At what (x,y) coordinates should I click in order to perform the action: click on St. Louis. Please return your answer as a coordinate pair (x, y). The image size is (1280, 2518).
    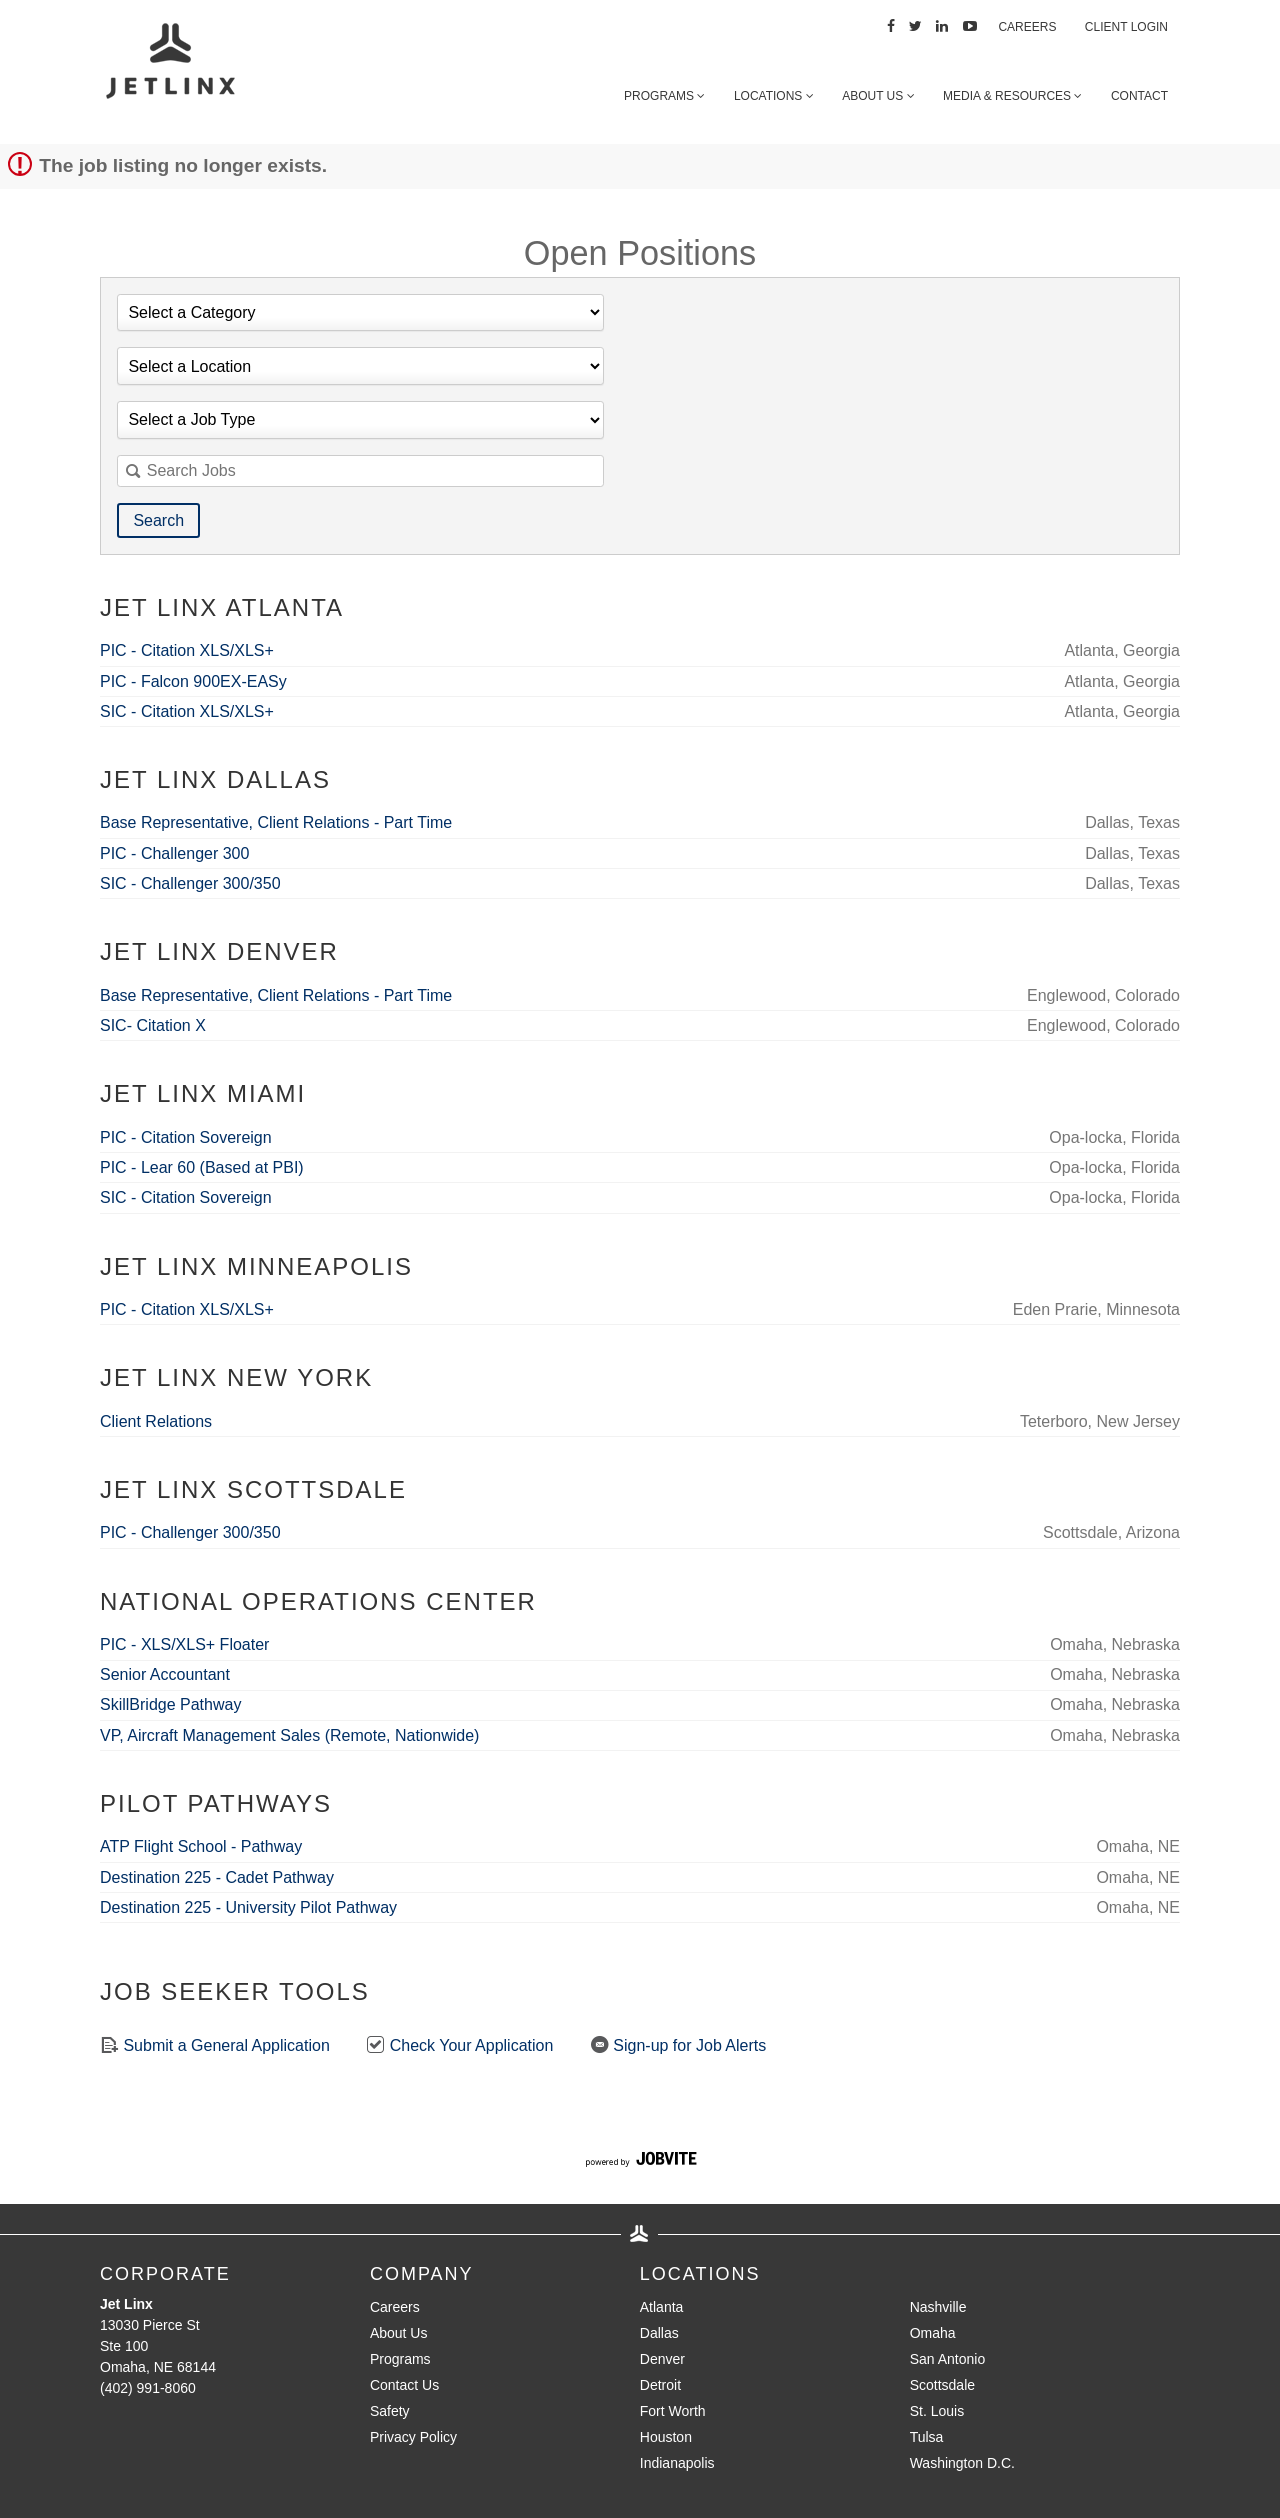
    Looking at the image, I should click on (937, 2411).